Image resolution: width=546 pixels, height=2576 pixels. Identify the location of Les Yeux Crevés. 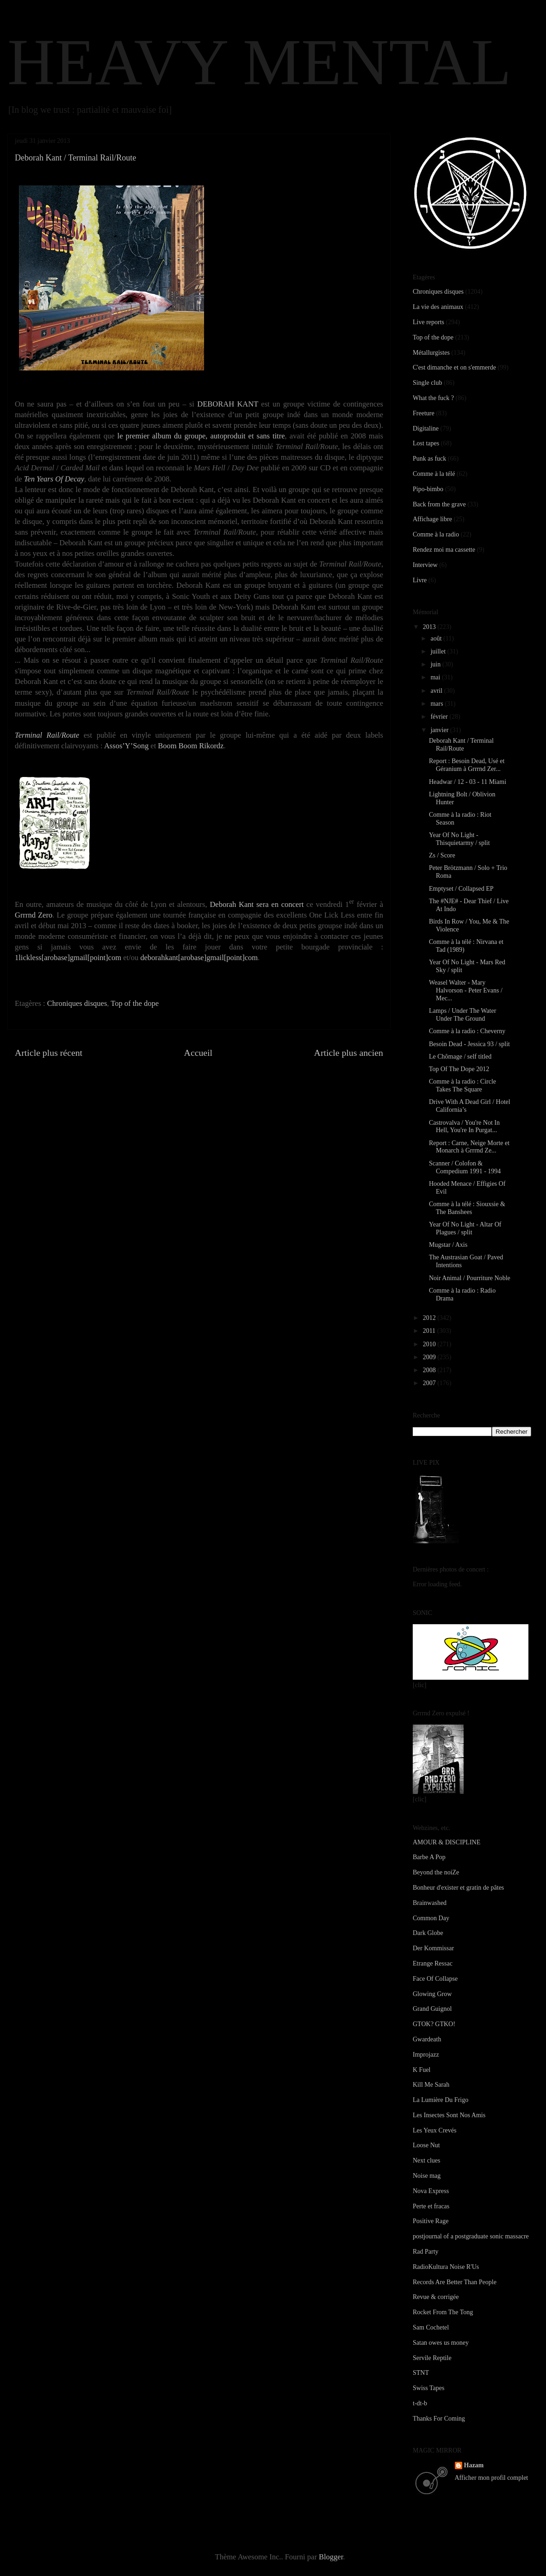
(435, 2130).